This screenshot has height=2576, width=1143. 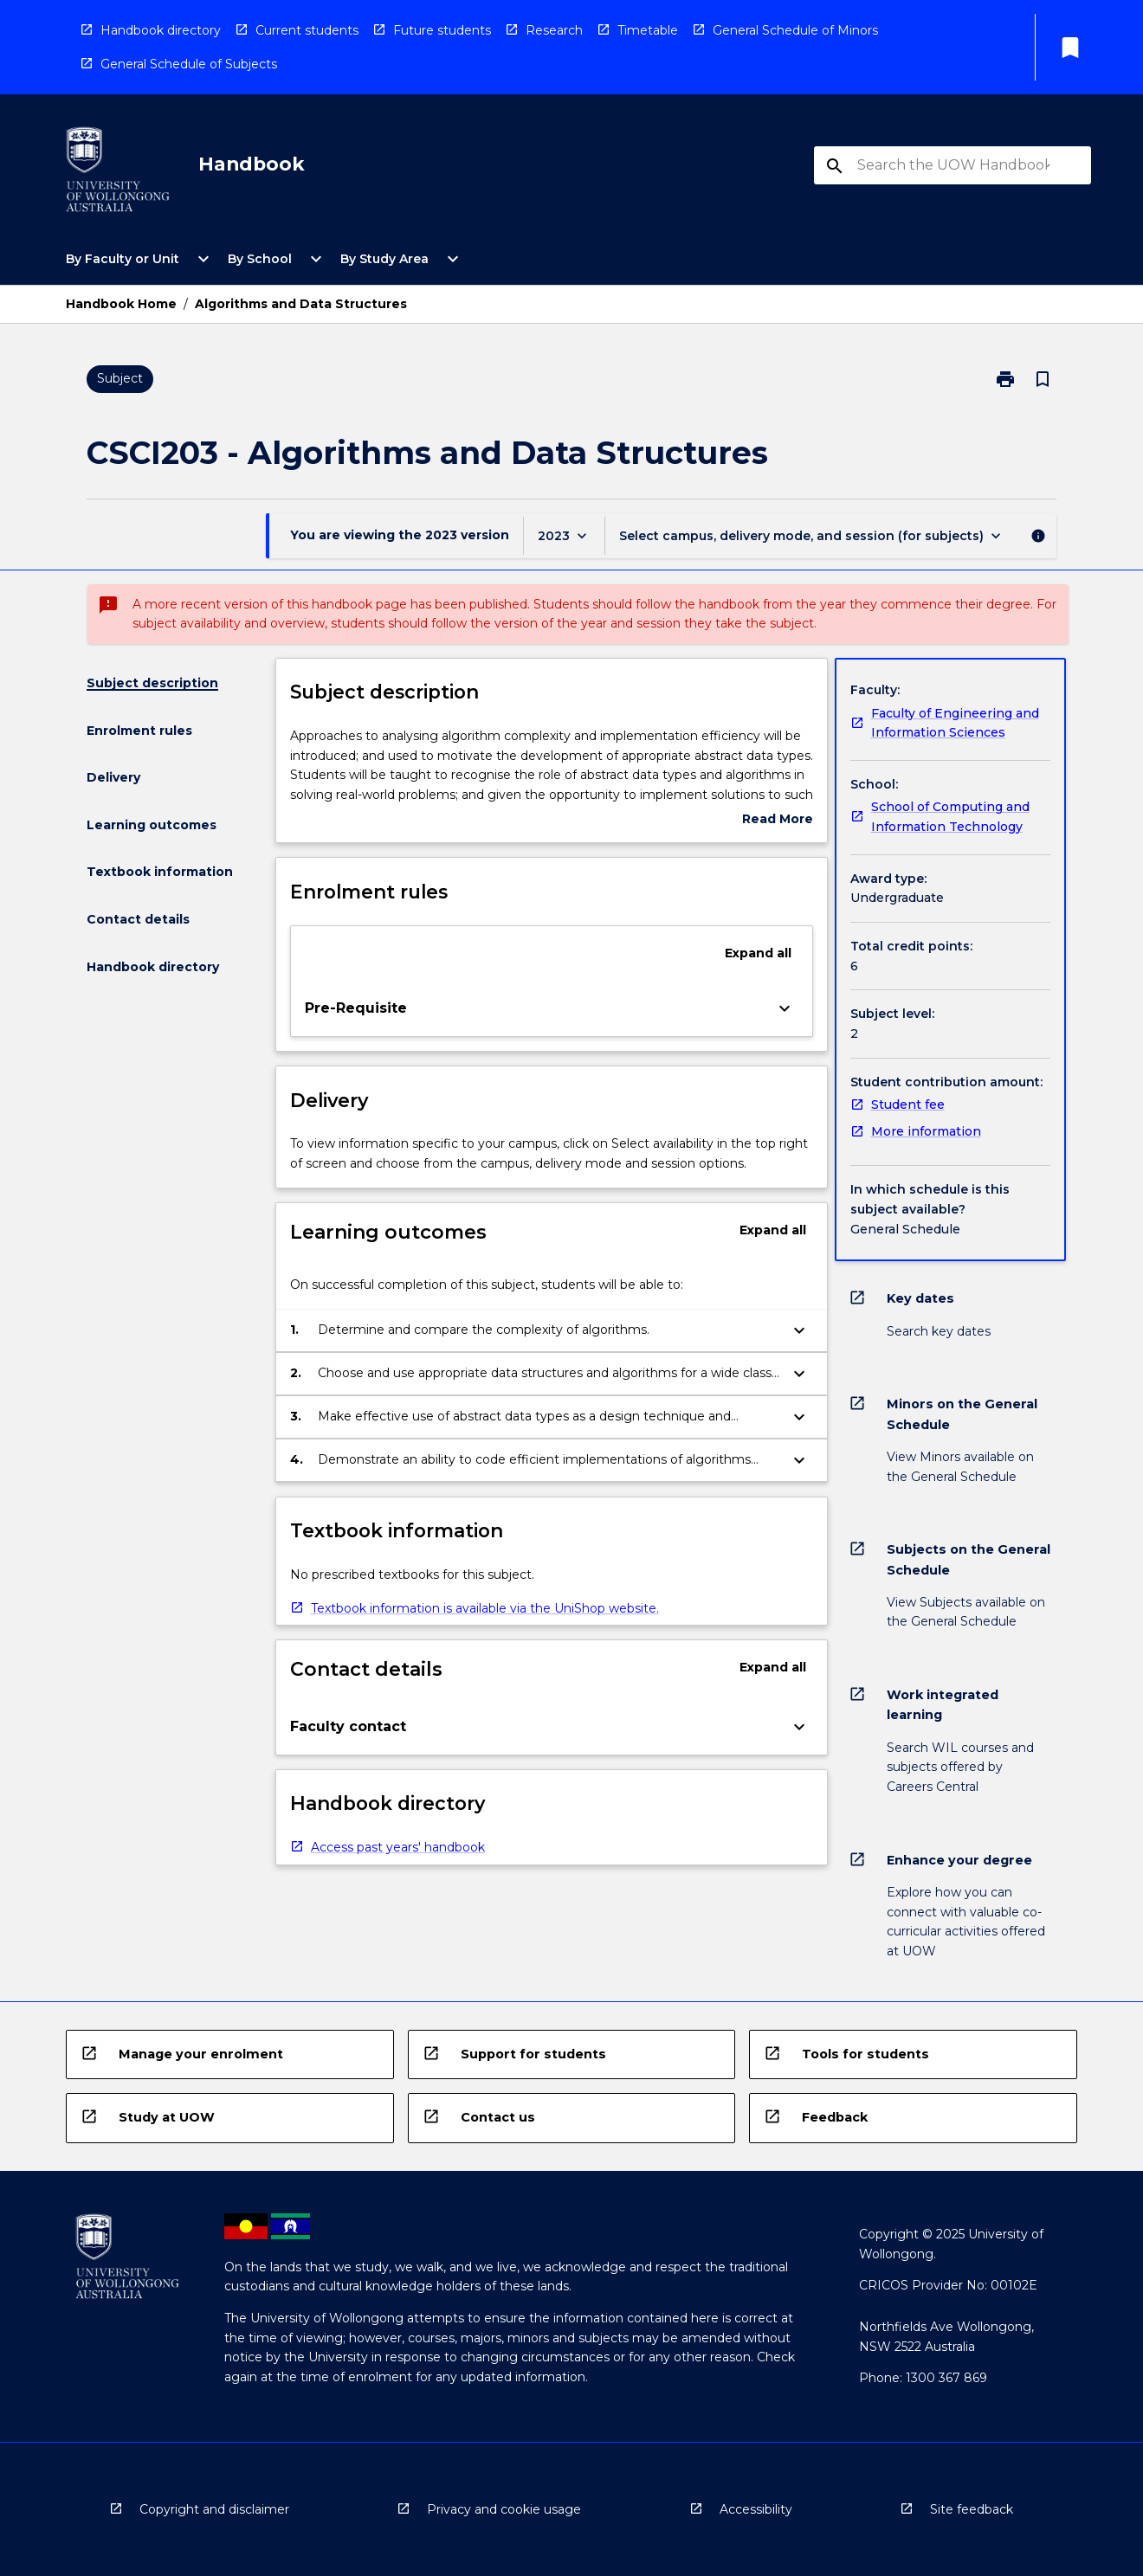 I want to click on [My List], so click(x=1070, y=47).